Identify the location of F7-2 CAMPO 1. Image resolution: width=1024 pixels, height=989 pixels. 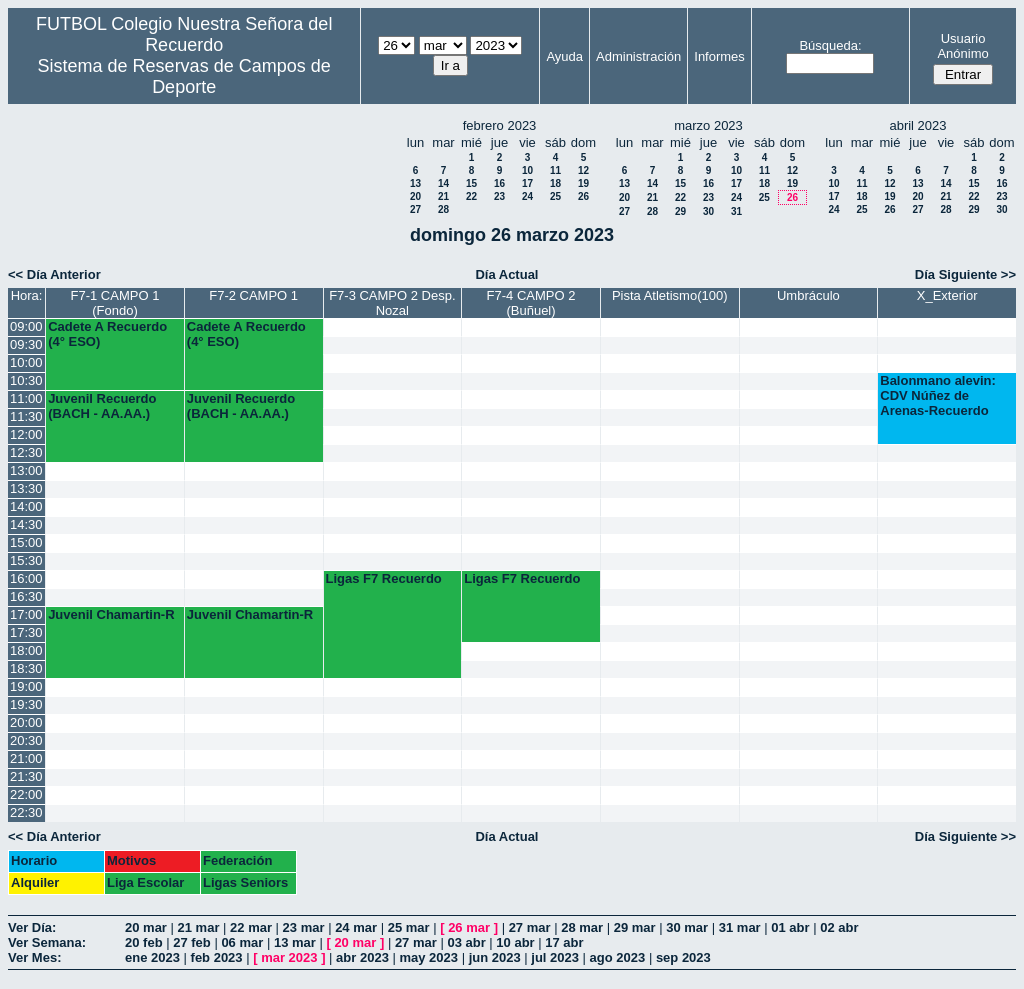
(253, 295).